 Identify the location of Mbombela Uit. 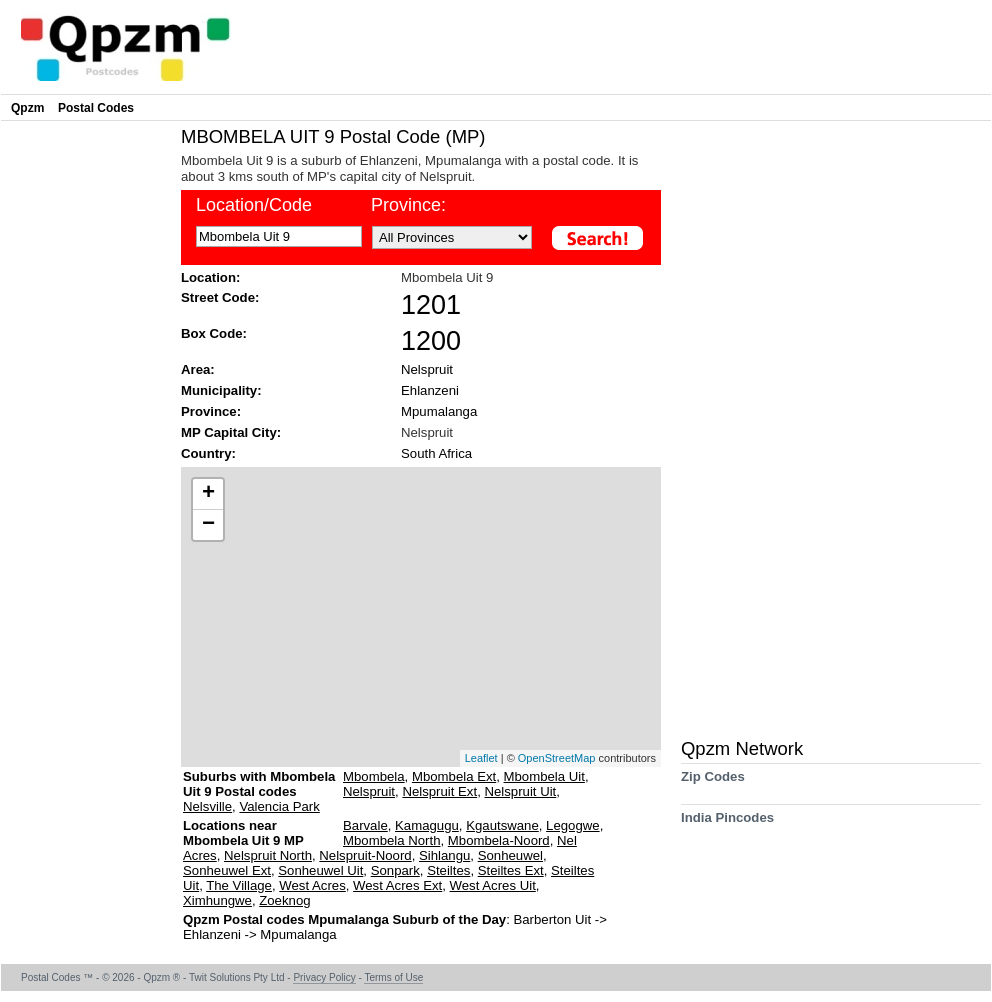
(544, 776).